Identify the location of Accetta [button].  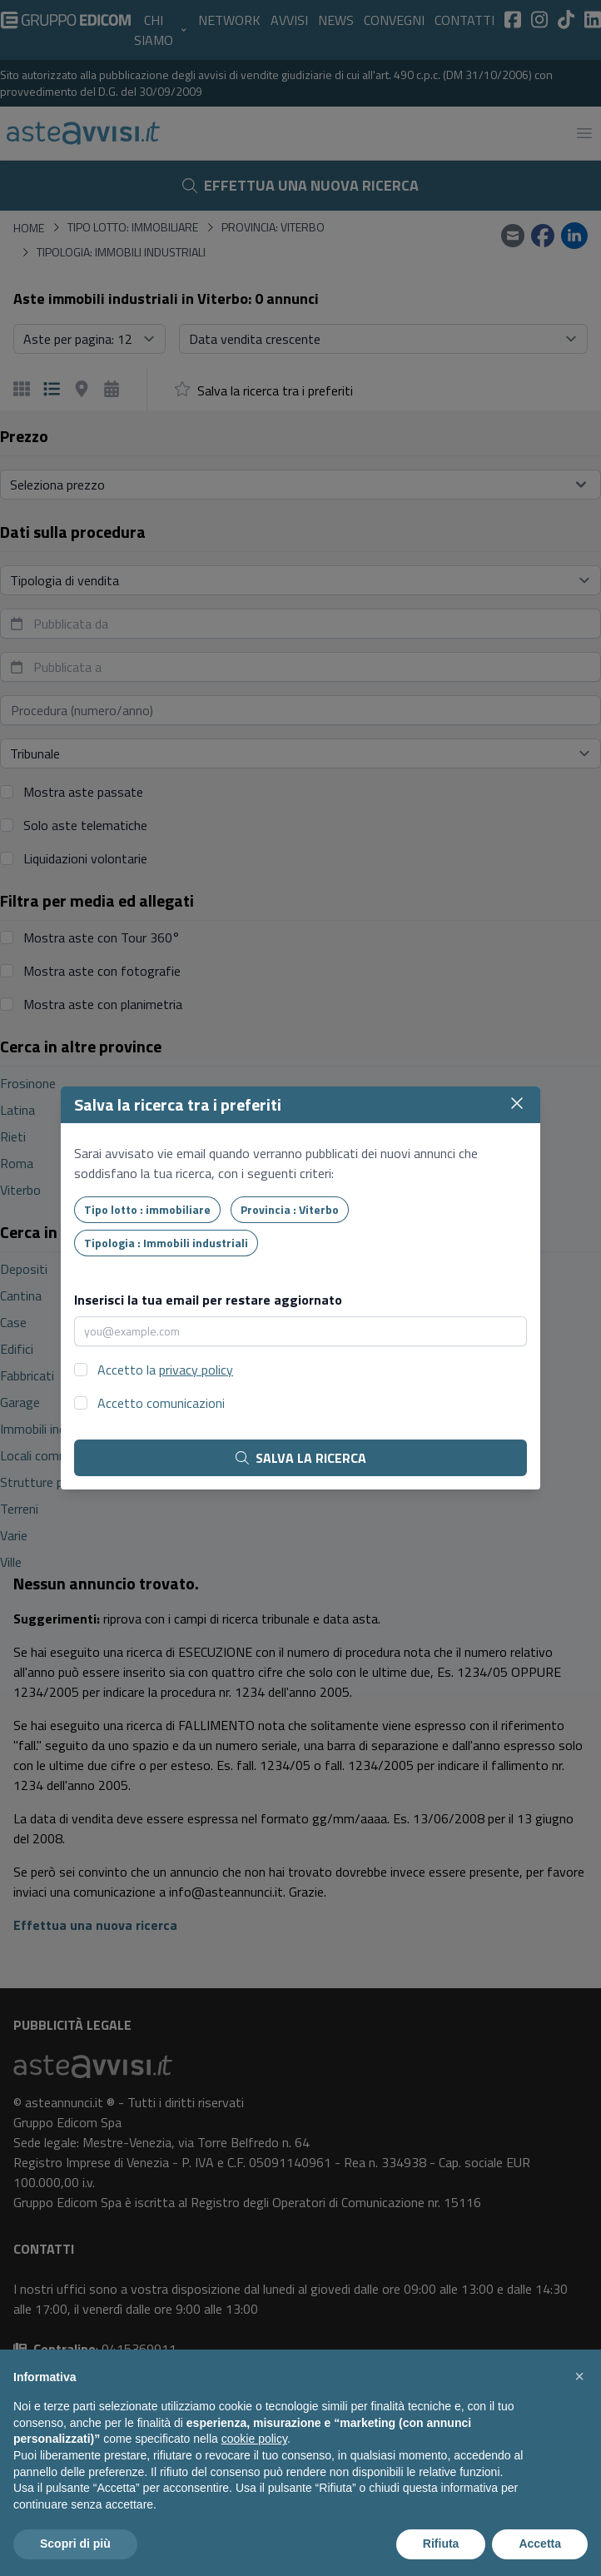
(540, 2543).